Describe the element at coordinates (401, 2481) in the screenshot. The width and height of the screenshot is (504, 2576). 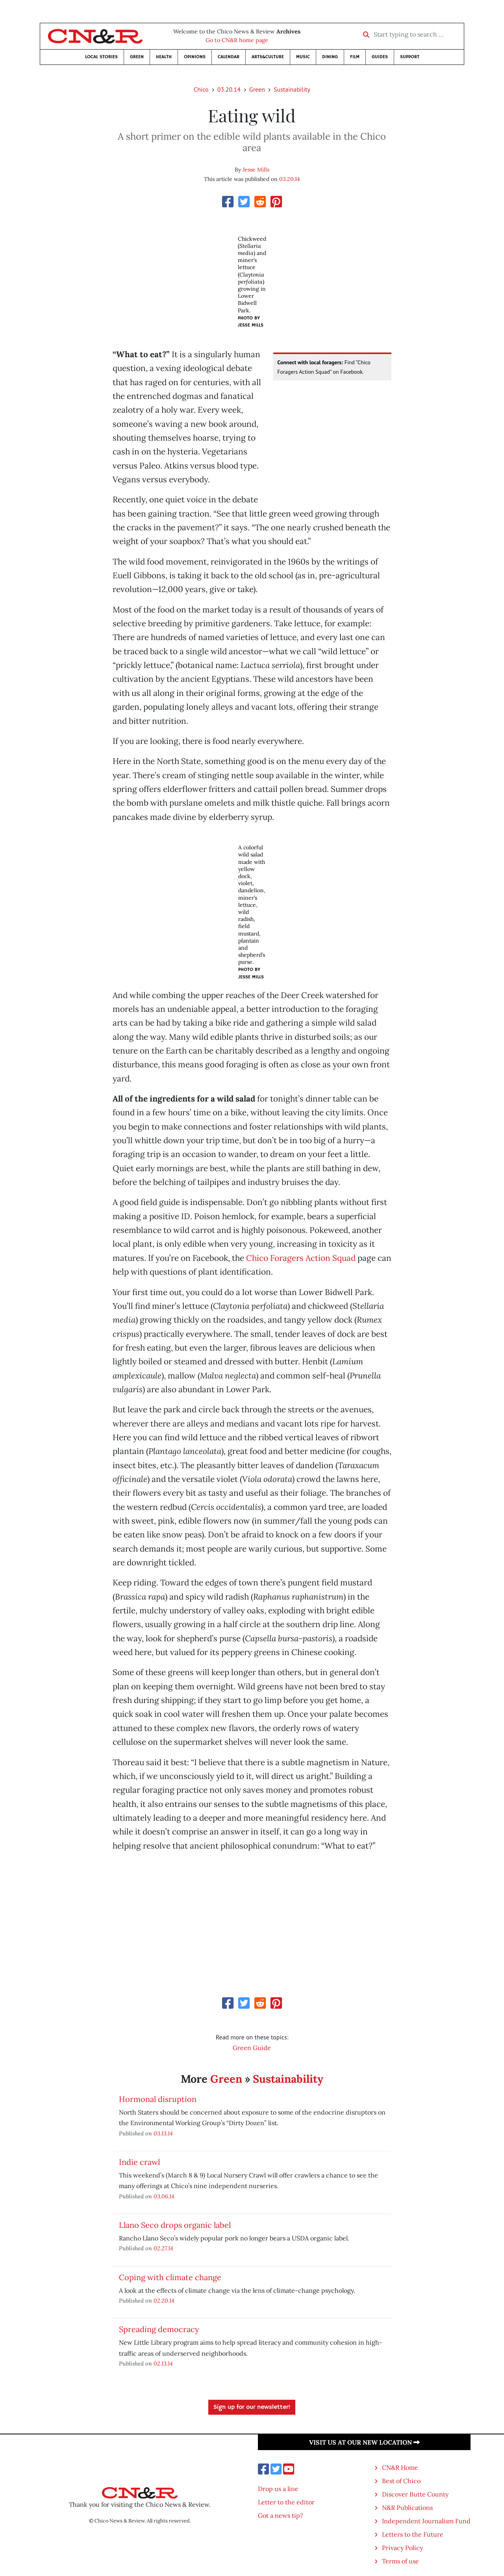
I see `Best of Chico` at that location.